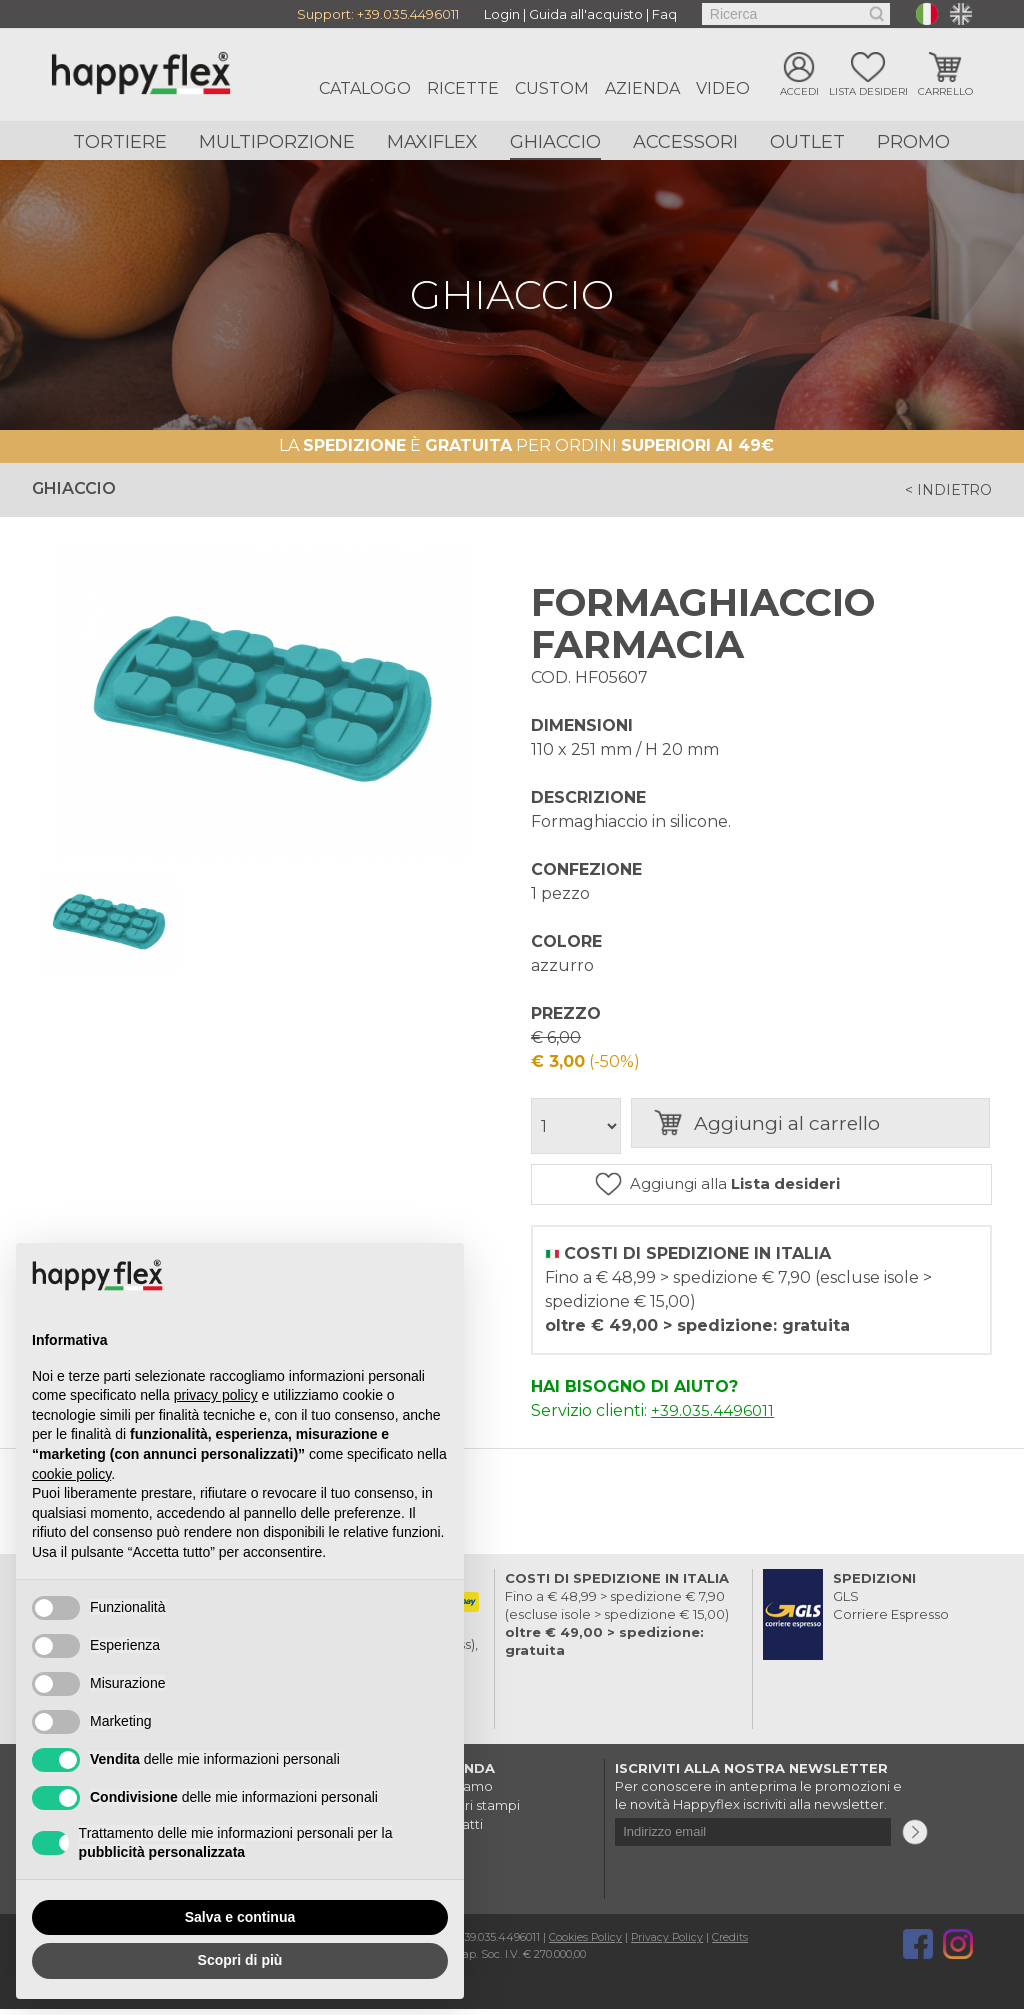 This screenshot has height=2015, width=1024. What do you see at coordinates (216, 1395) in the screenshot?
I see `privacy policy [button]` at bounding box center [216, 1395].